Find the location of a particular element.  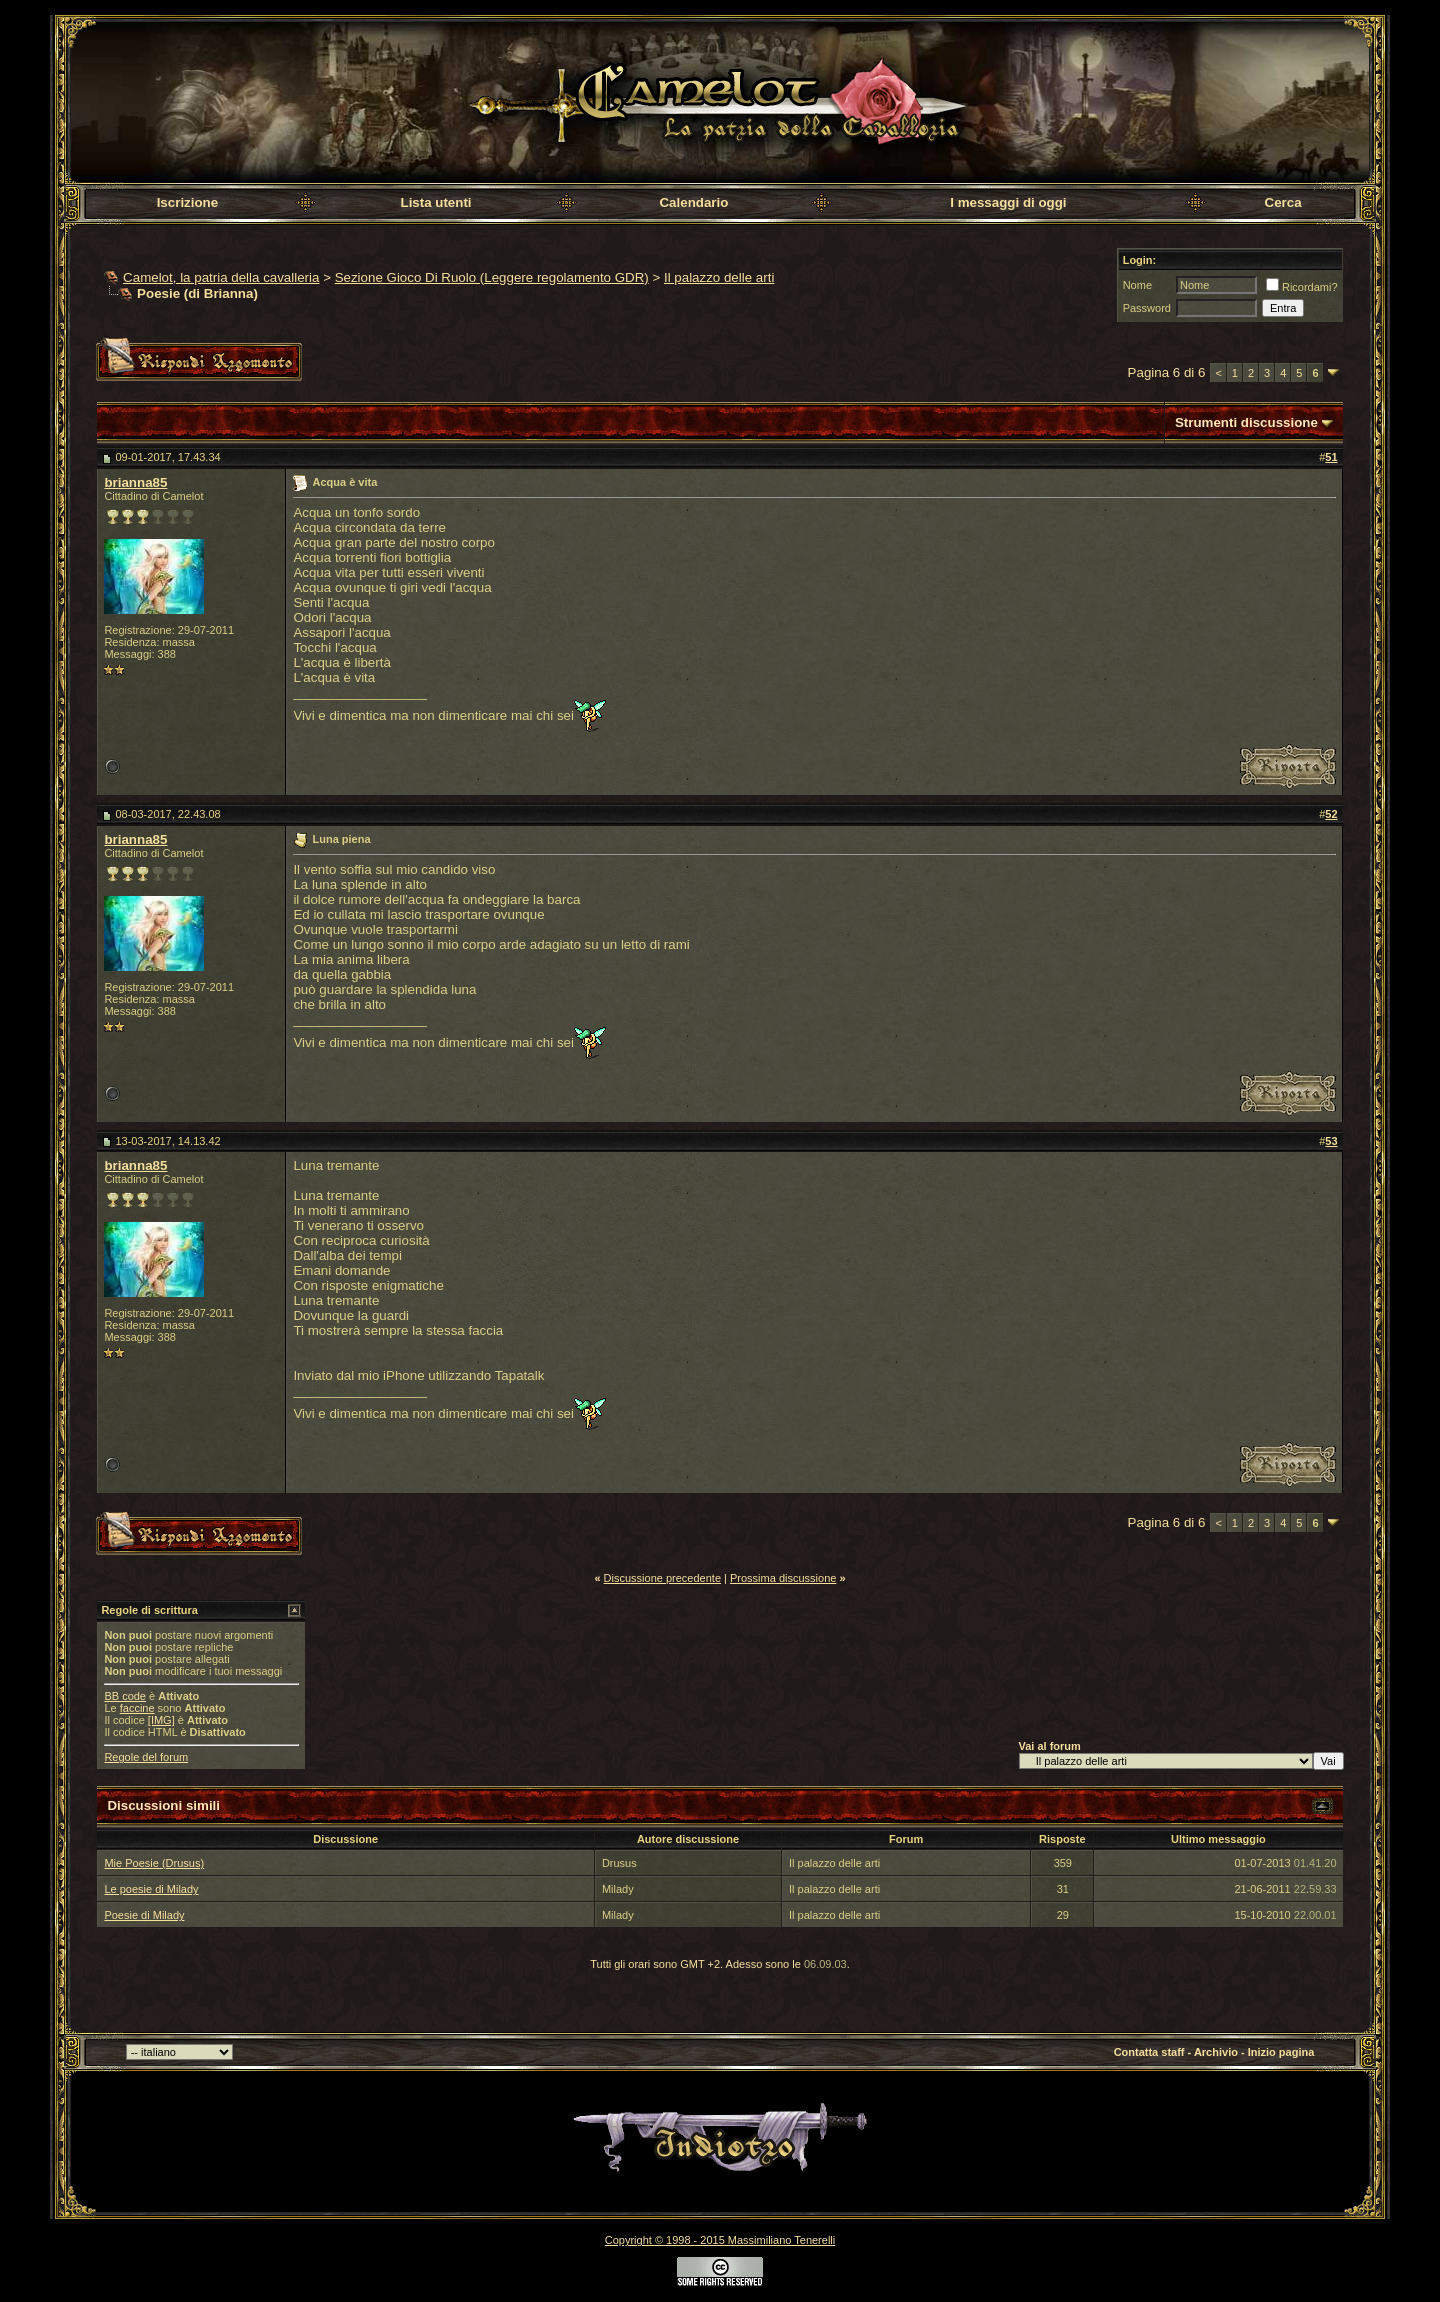

Contatta staff is located at coordinates (1149, 2052).